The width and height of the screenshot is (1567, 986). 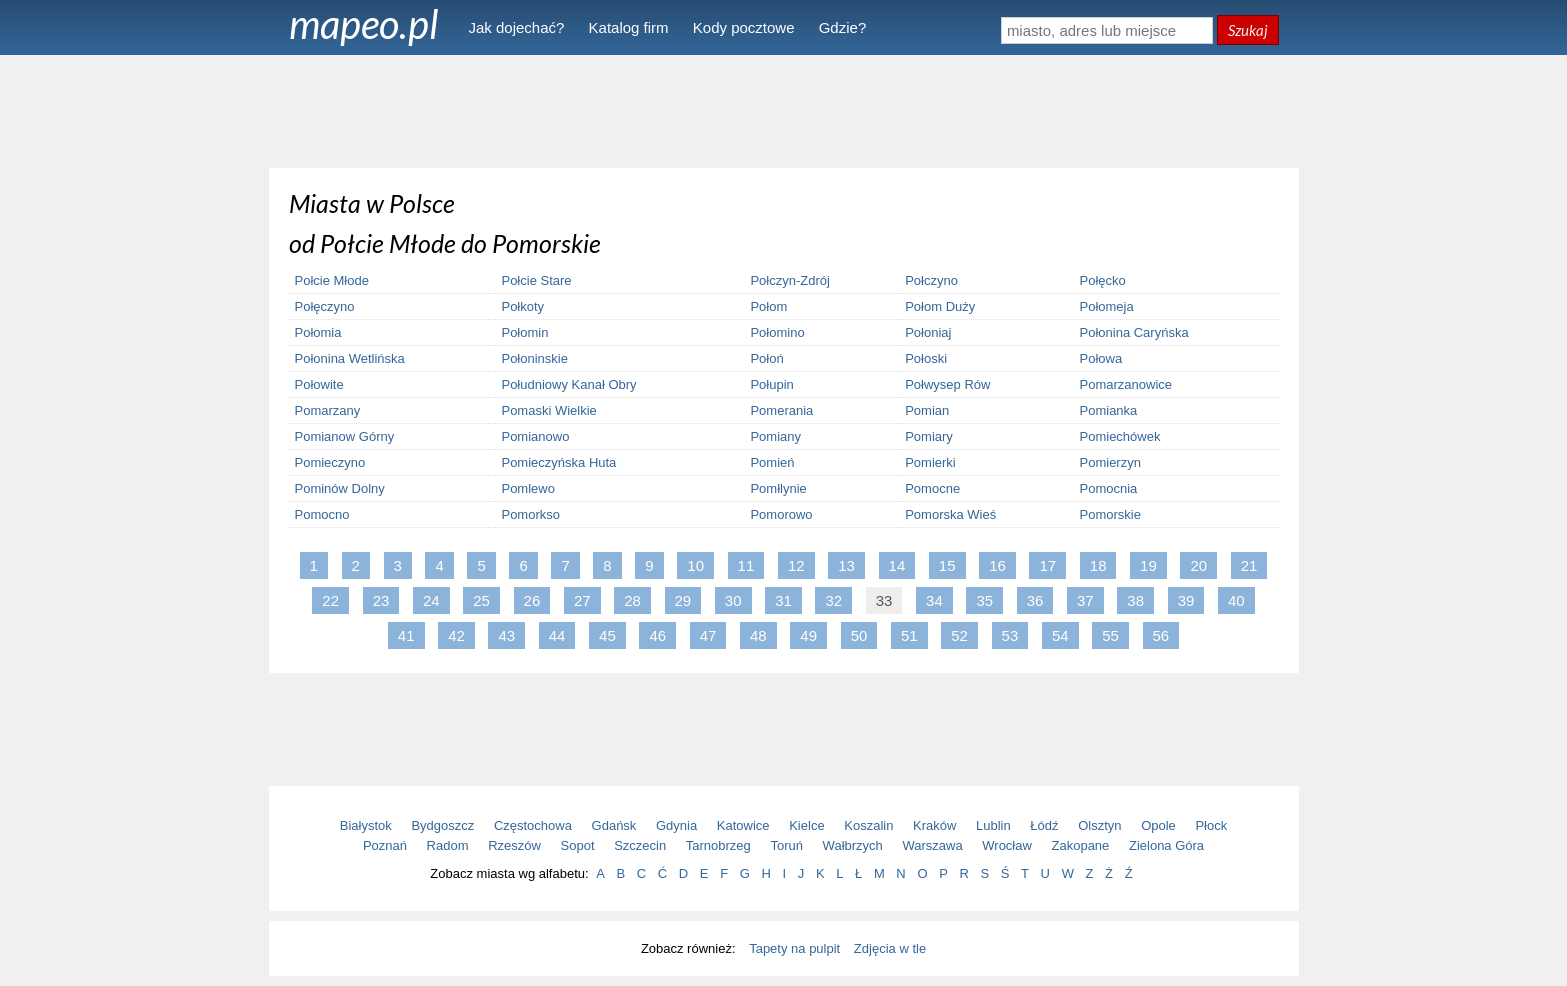 I want to click on Opole, so click(x=1158, y=825).